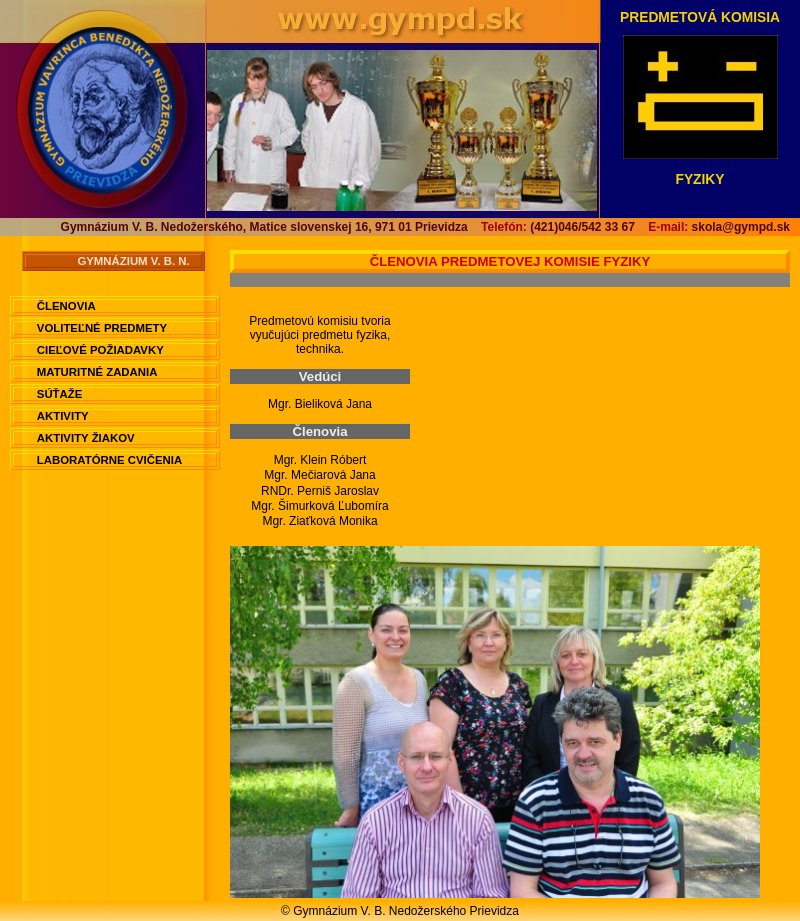 This screenshot has width=800, height=921. I want to click on Voliteľné predmety, so click(102, 328).